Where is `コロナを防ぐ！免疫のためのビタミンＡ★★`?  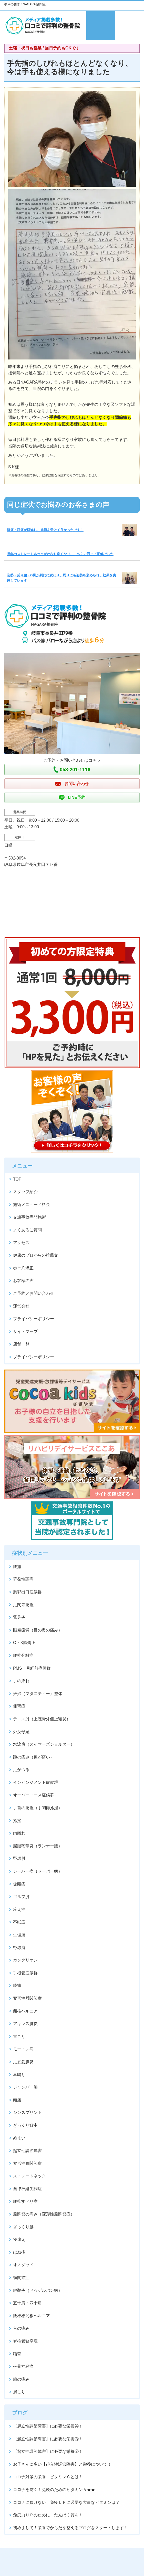 コロナを防ぐ！免疫のためのビタミンＡ★★ is located at coordinates (54, 2489).